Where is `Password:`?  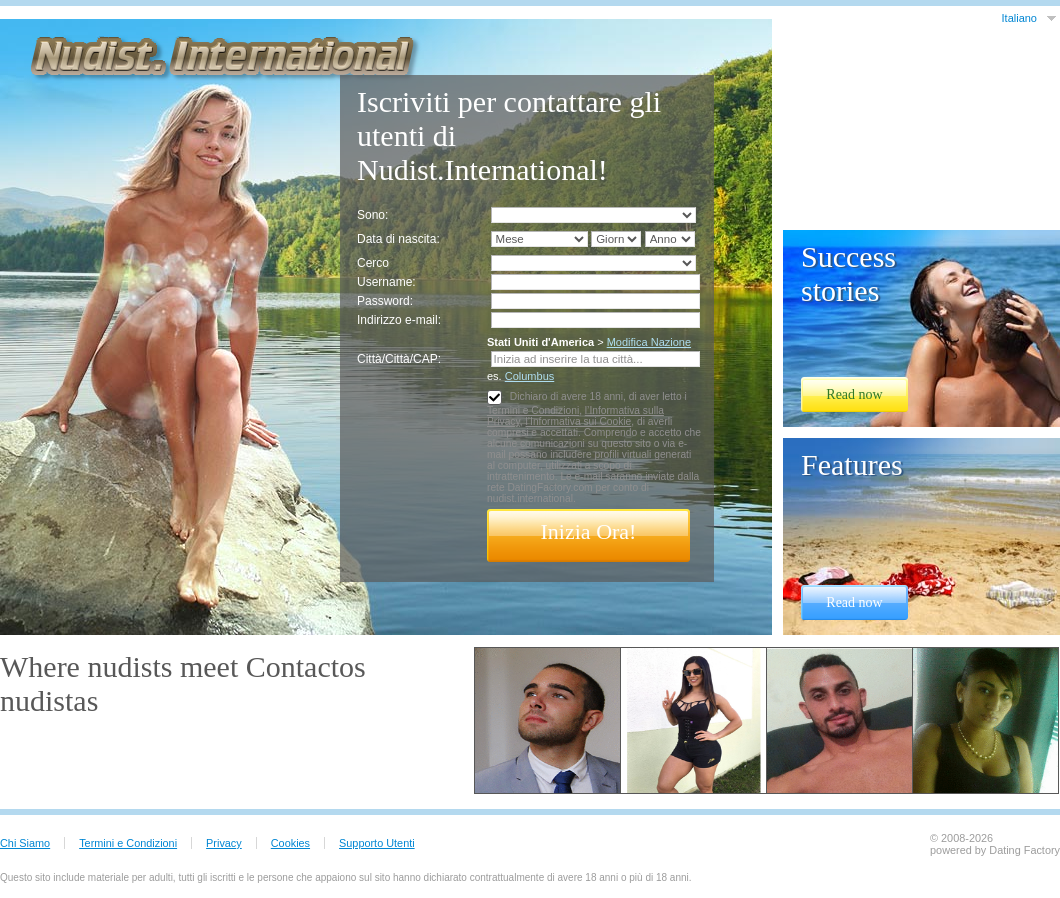
Password: is located at coordinates (385, 301).